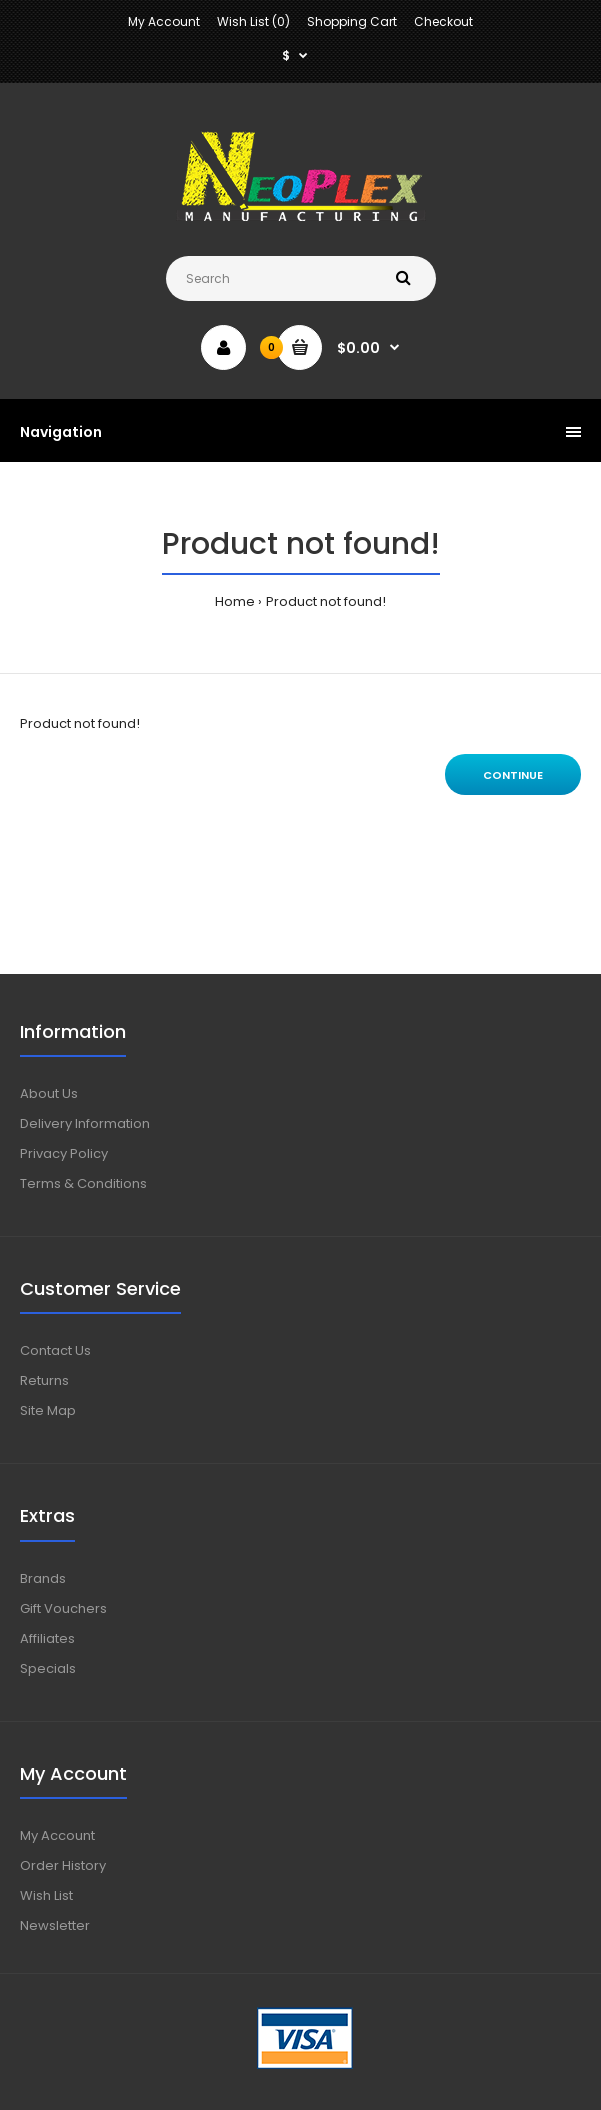  Describe the element at coordinates (44, 1380) in the screenshot. I see `Returns` at that location.